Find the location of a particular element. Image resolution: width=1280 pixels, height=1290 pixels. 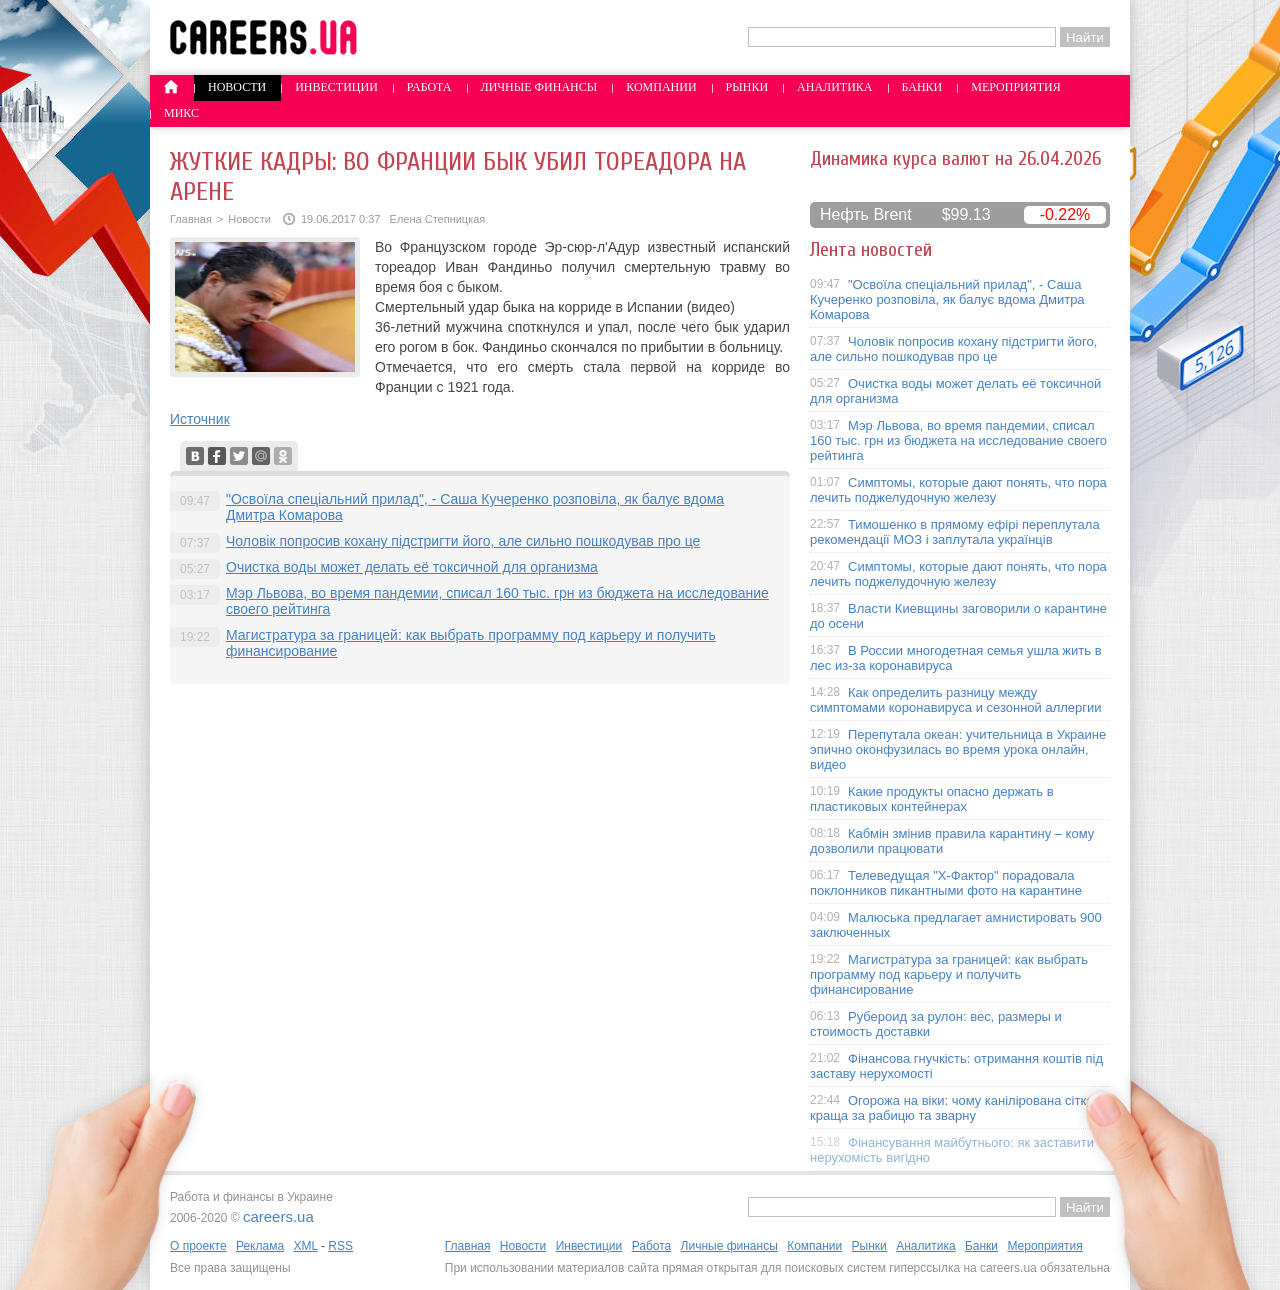

Новости is located at coordinates (237, 87).